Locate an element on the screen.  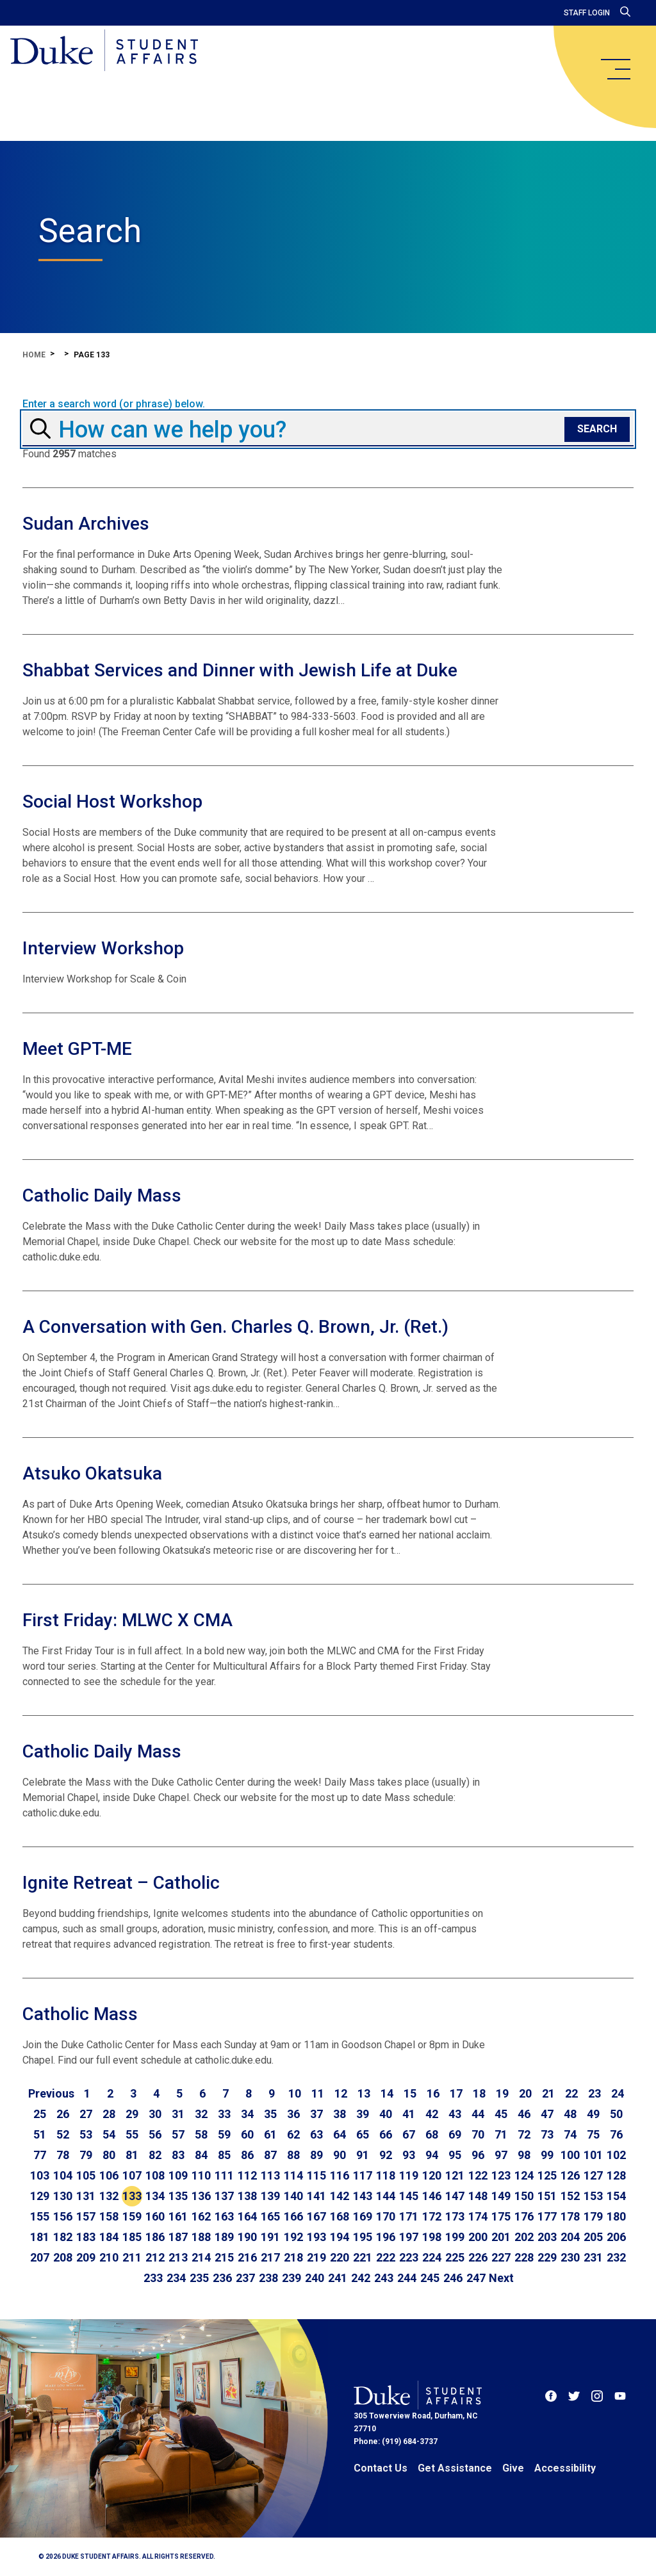
117 is located at coordinates (362, 2175).